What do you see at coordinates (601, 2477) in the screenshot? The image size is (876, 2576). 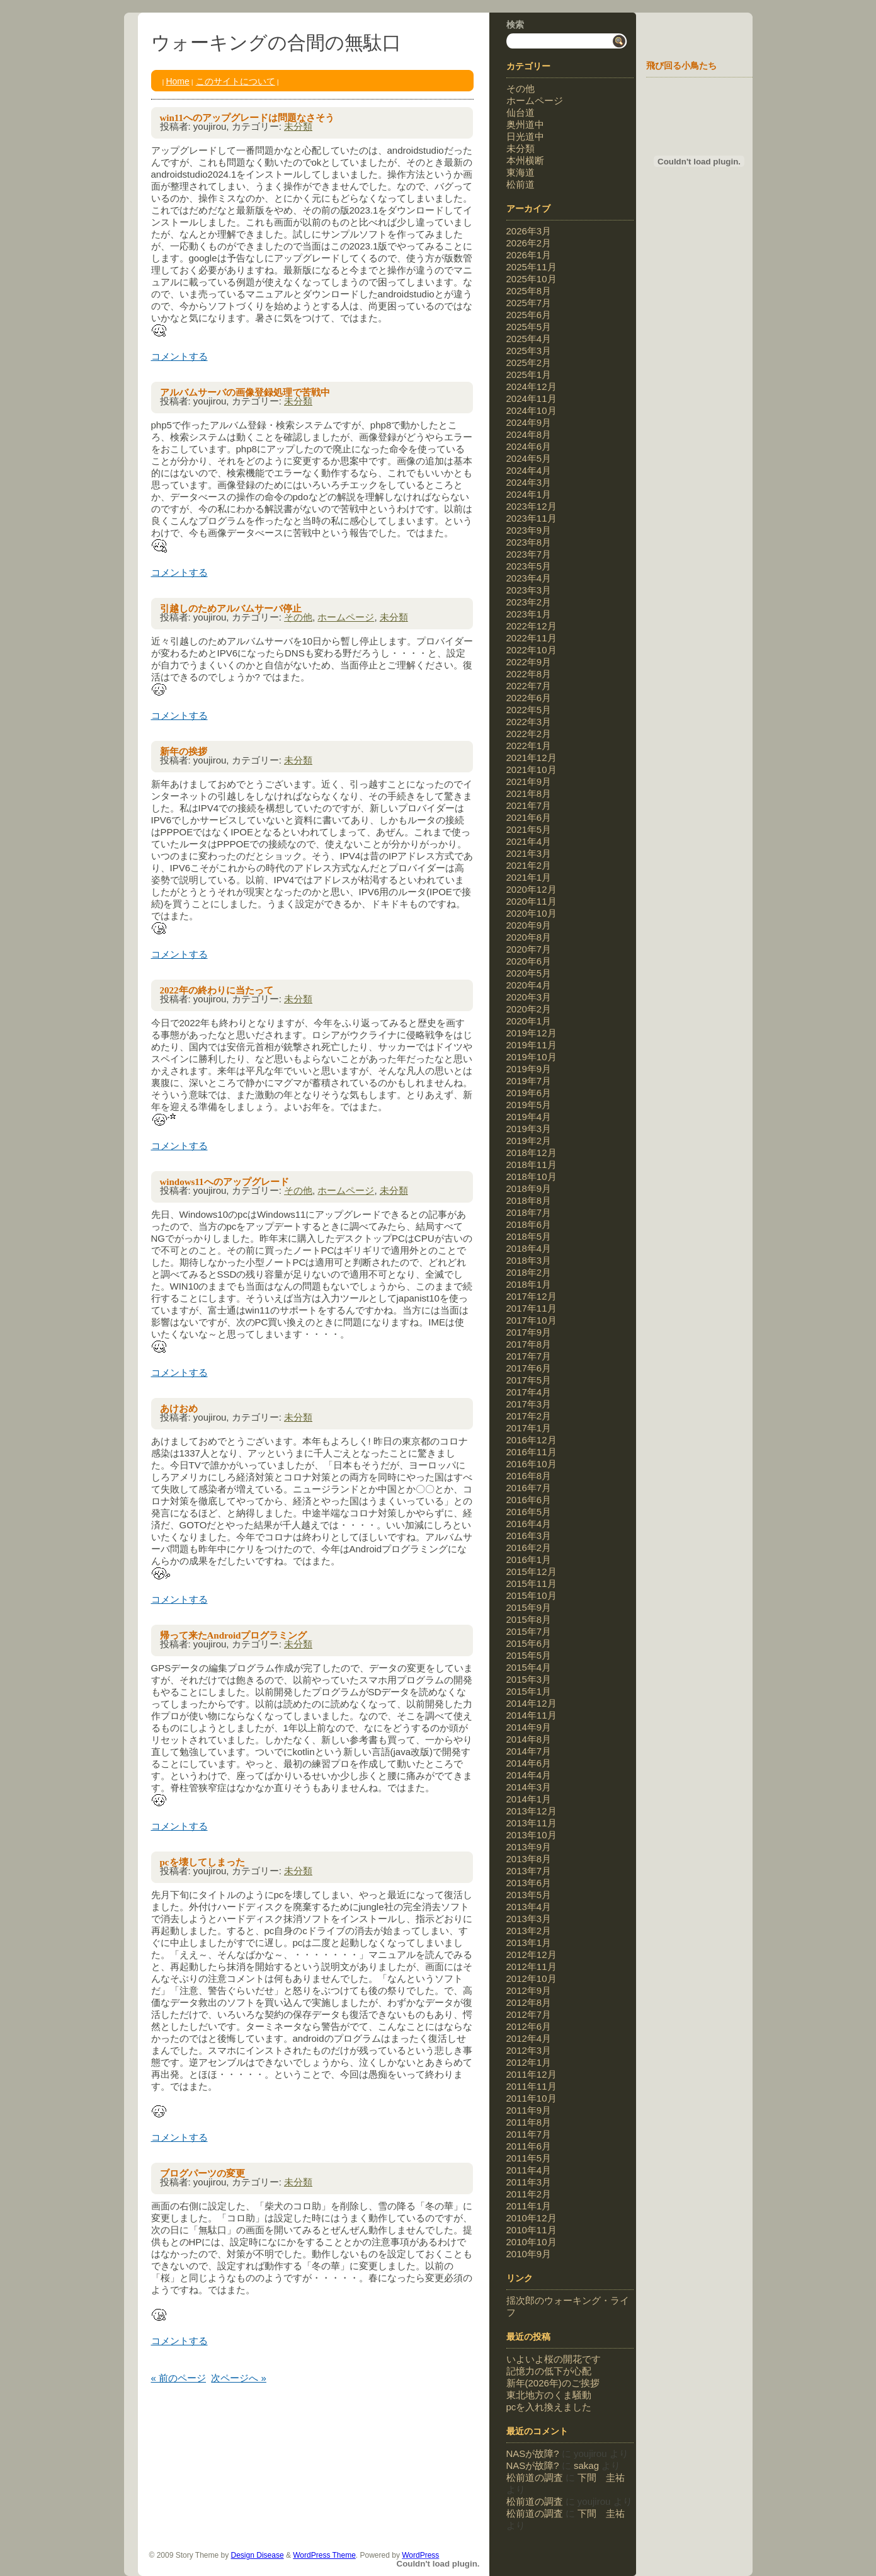 I see `下間 圭祐` at bounding box center [601, 2477].